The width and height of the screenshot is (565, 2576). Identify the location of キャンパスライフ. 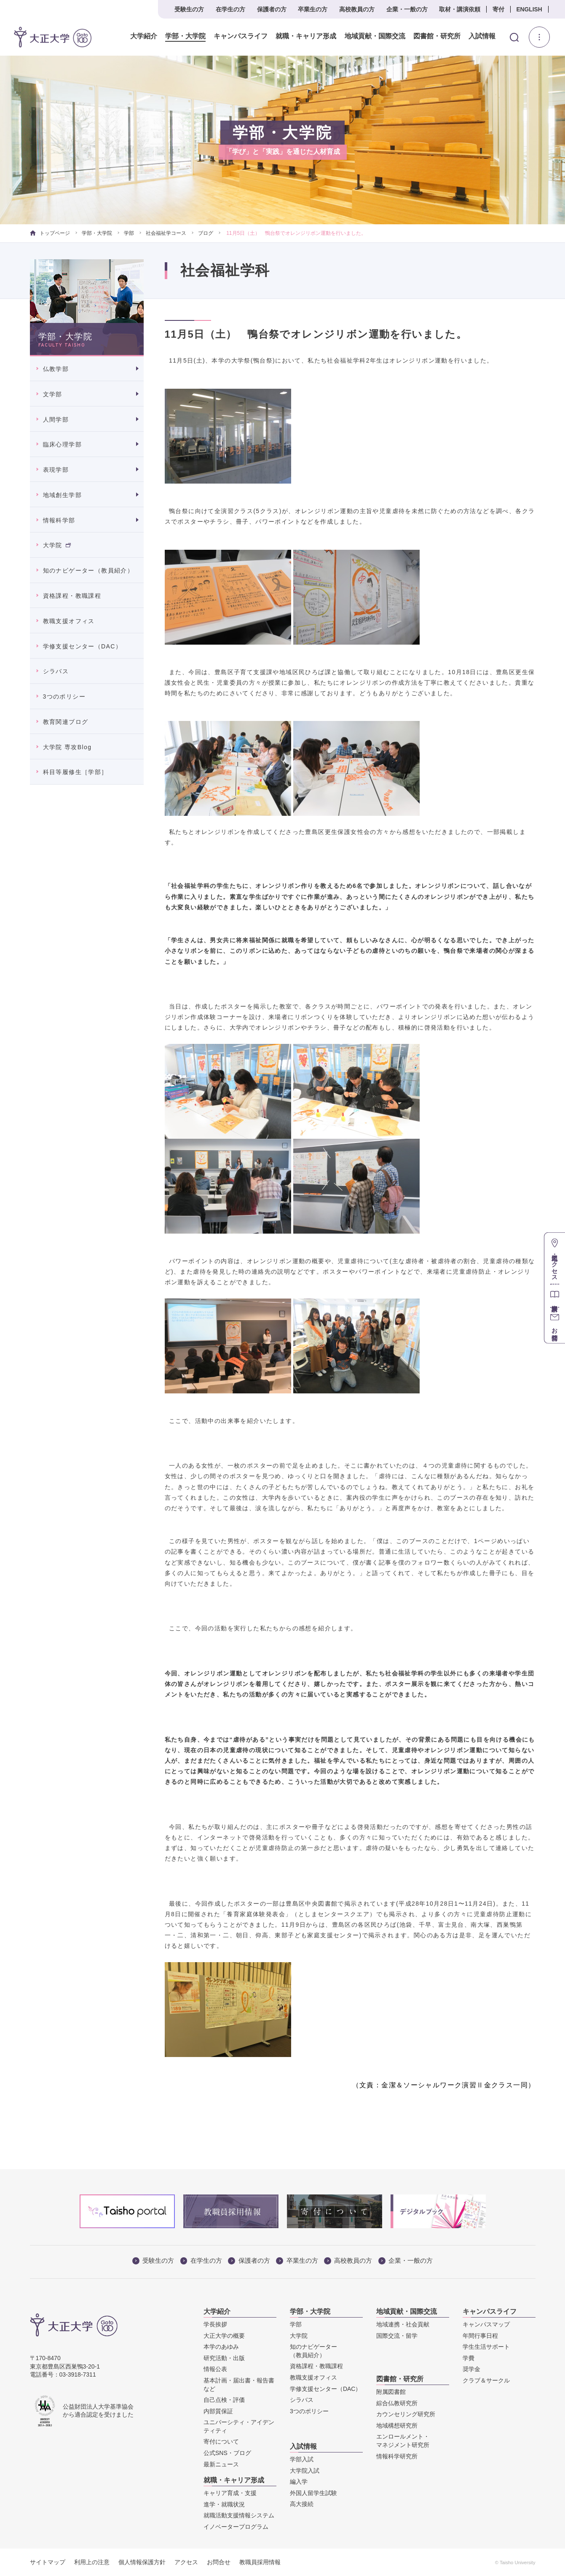
(241, 36).